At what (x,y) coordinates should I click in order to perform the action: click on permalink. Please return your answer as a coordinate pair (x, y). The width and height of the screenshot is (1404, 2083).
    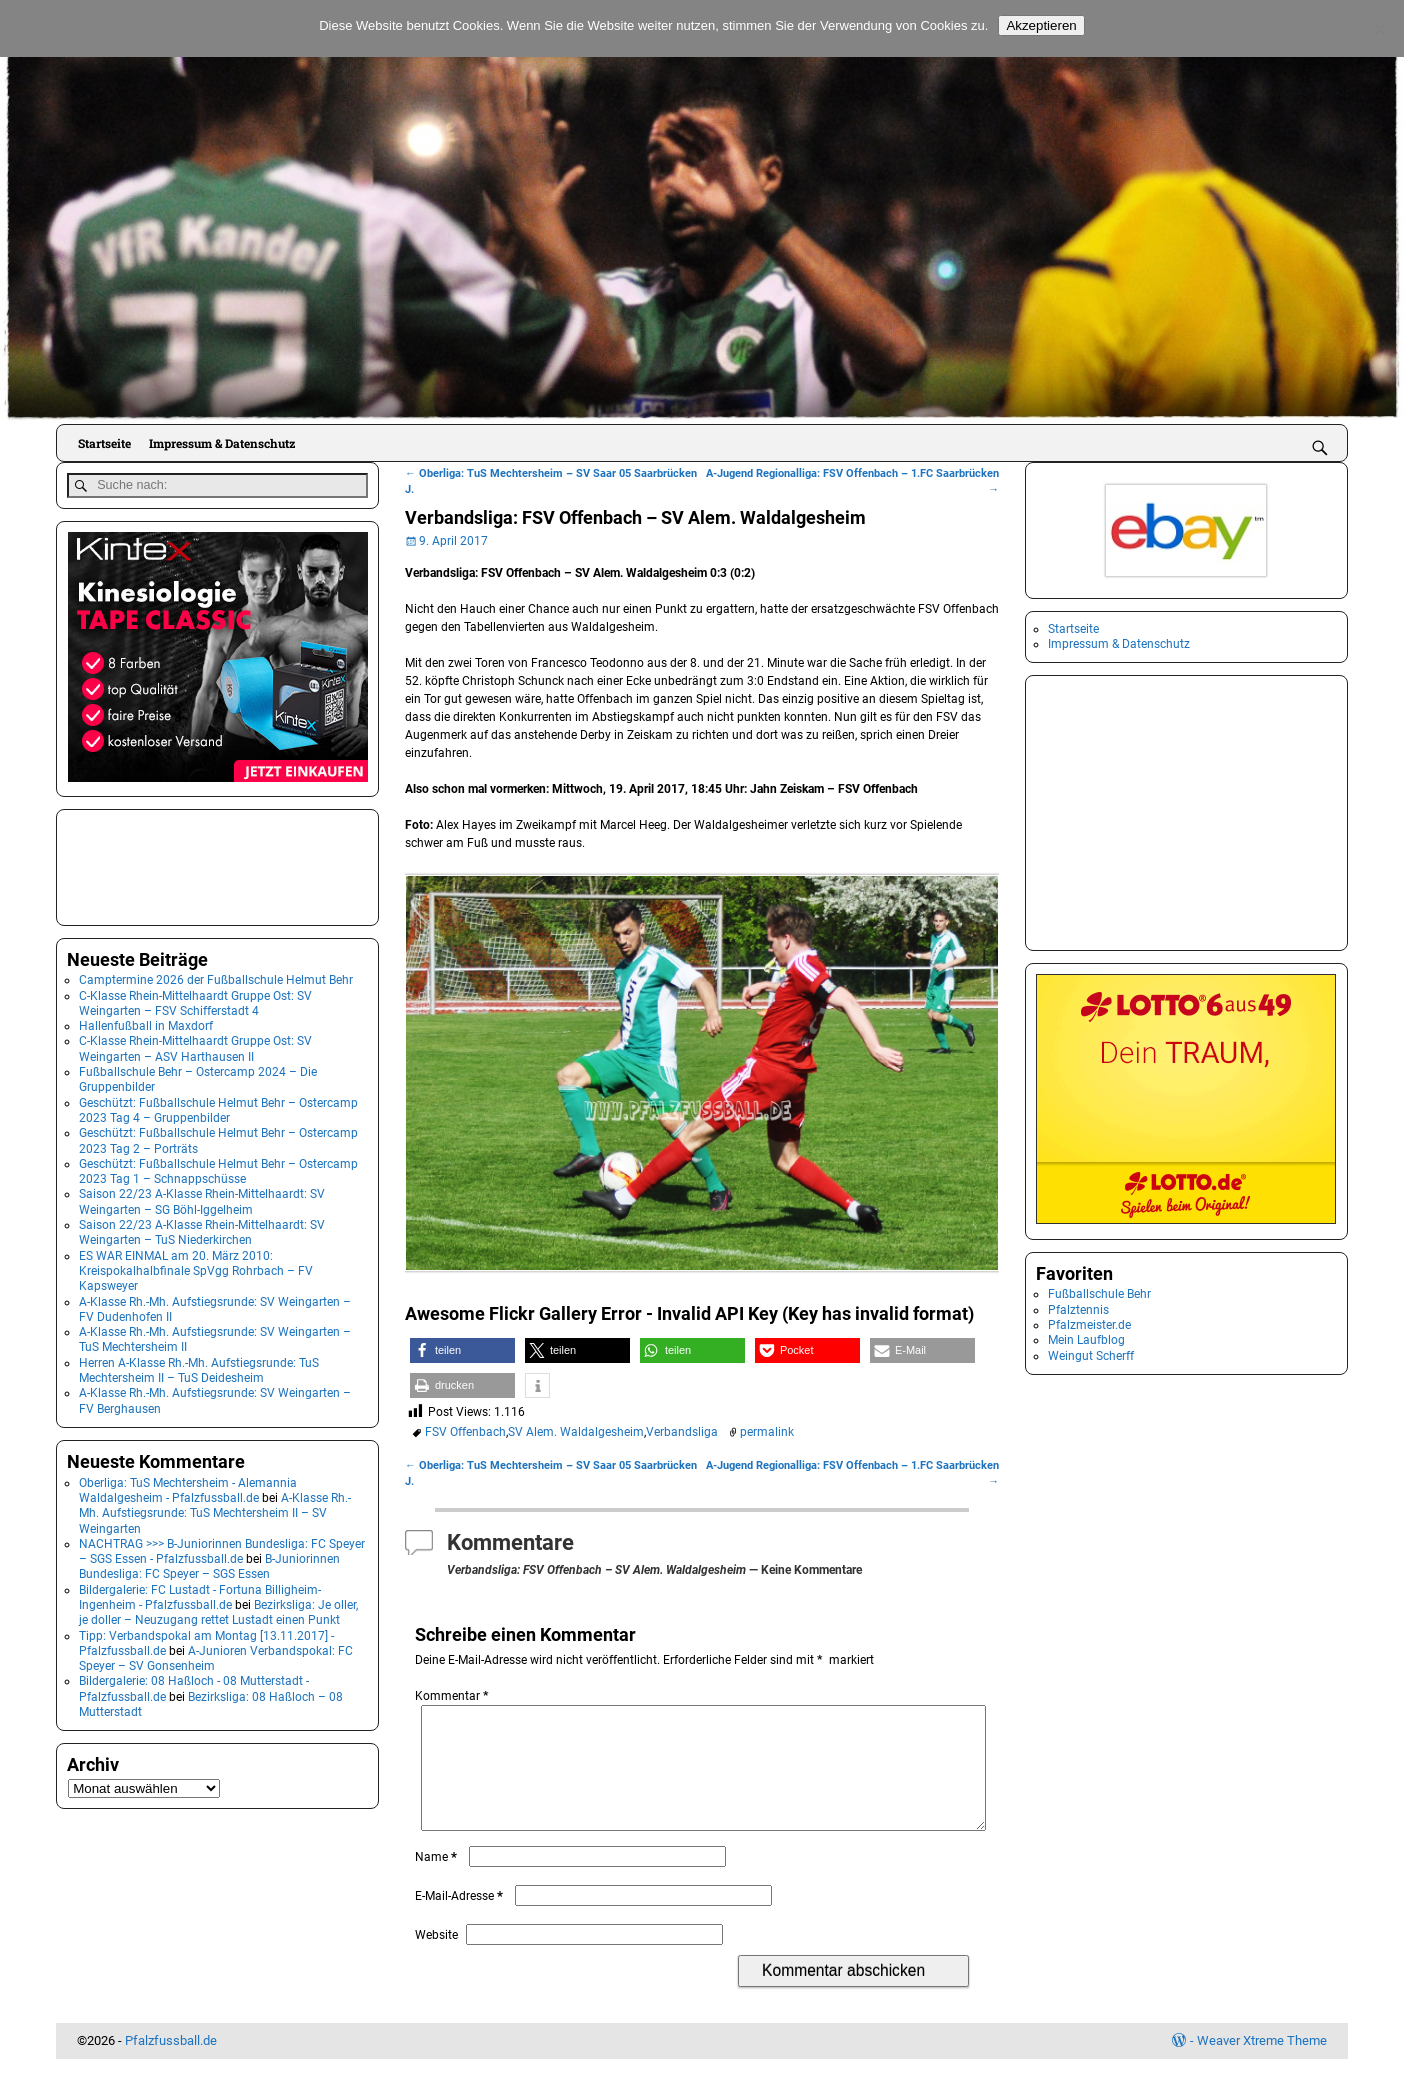
    Looking at the image, I should click on (767, 1432).